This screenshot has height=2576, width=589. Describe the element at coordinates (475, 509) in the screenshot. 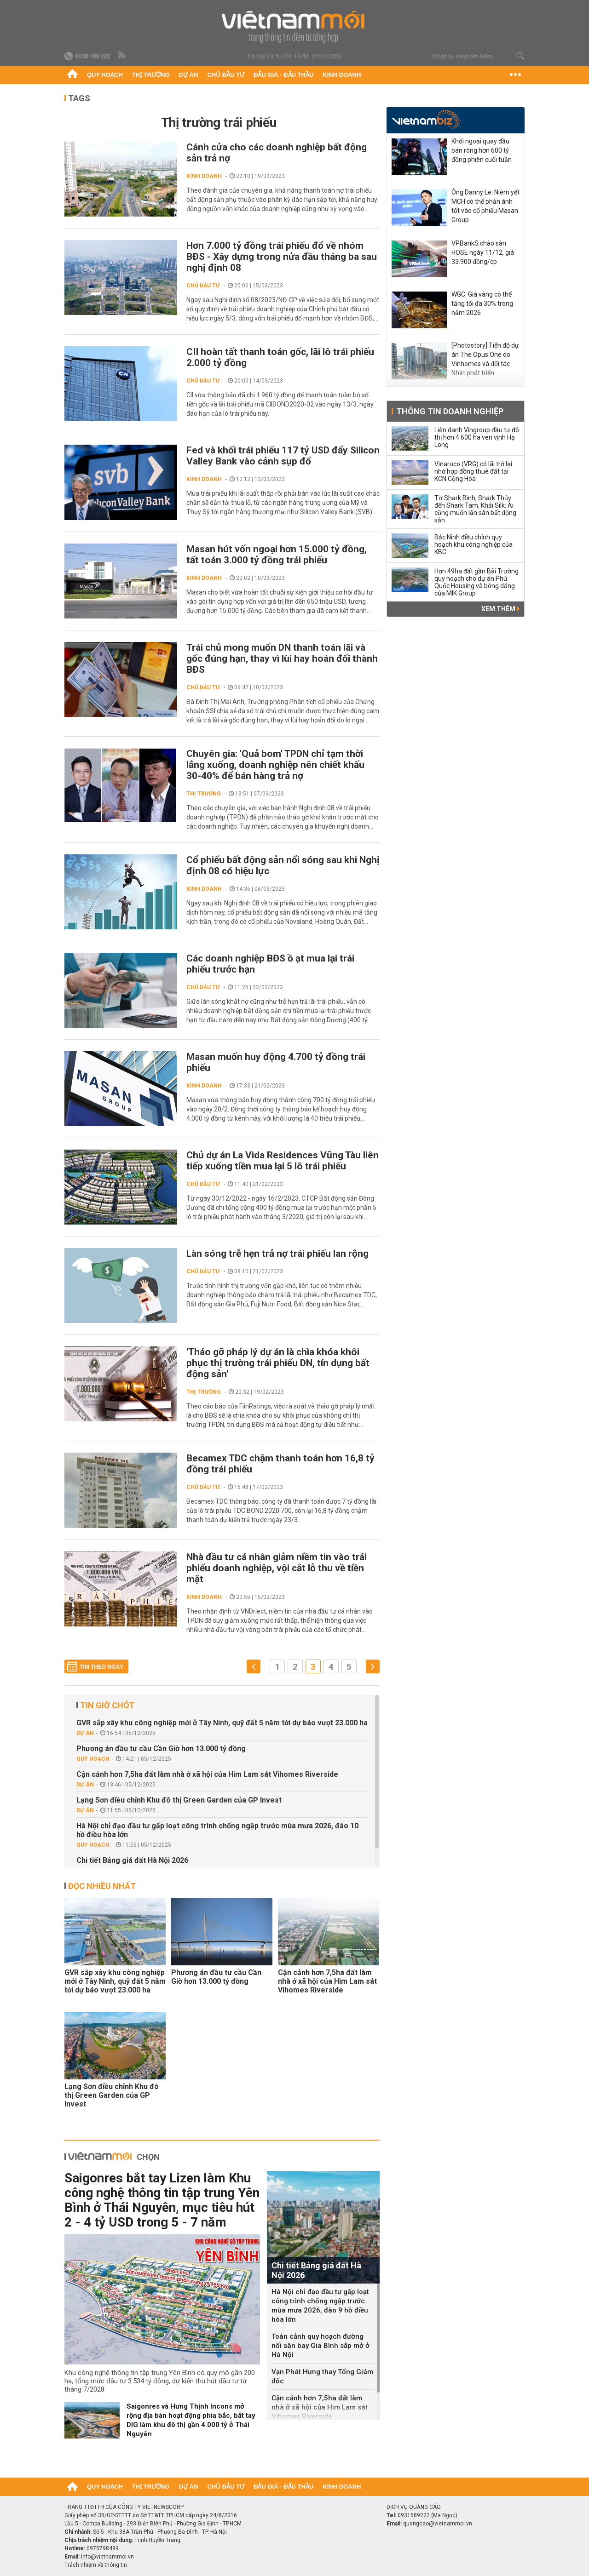

I see `Từ Shark Bình, Shark Thủy đến Shark Tam, Khải Silk: Ai cũng muốn lấn sân bất động sản` at that location.